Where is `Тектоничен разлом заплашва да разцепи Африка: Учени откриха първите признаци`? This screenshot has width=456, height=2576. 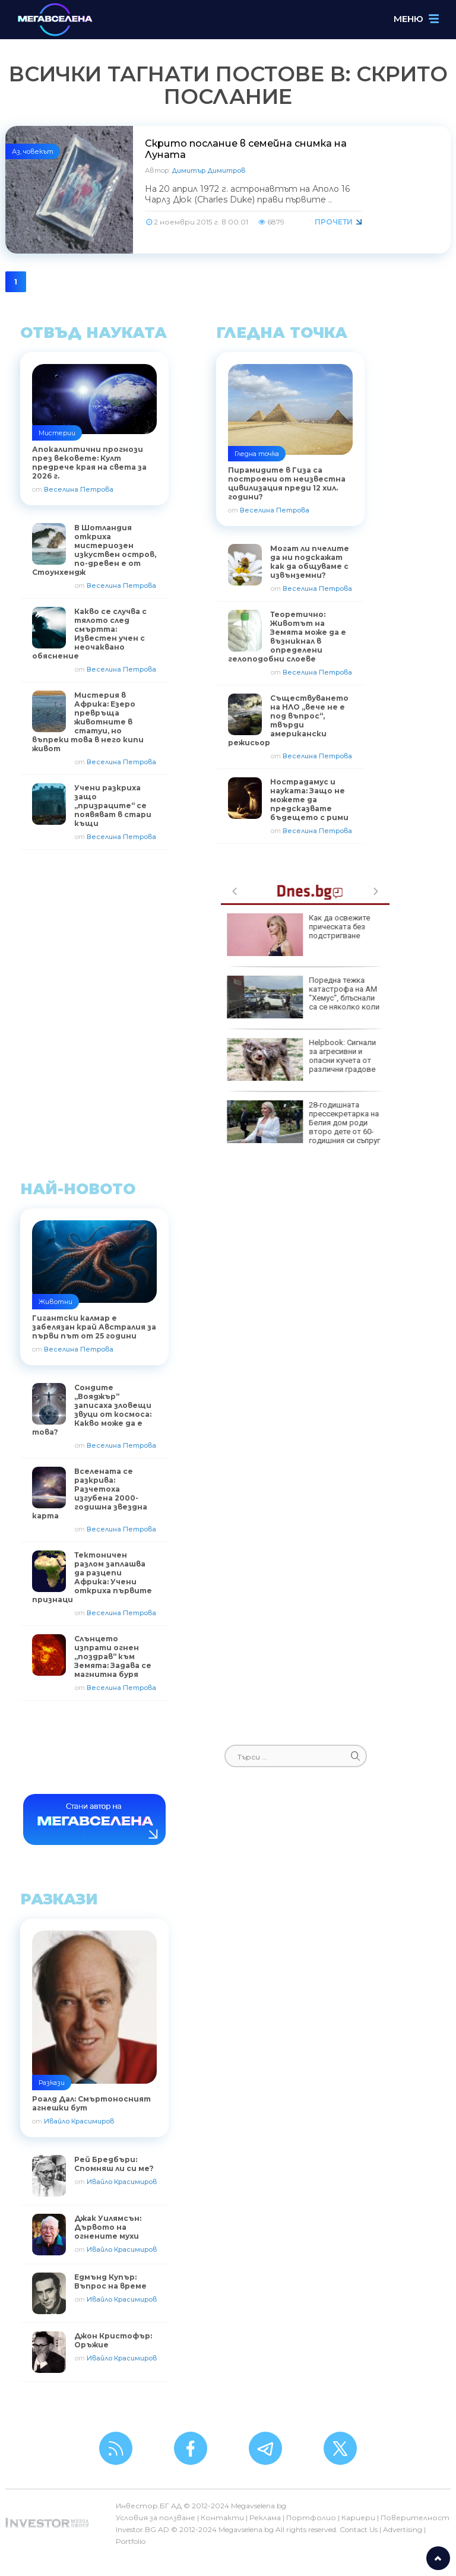 Тектоничен разлом заплашва да разцепи Африка: Учени откриха първите признаци is located at coordinates (92, 1577).